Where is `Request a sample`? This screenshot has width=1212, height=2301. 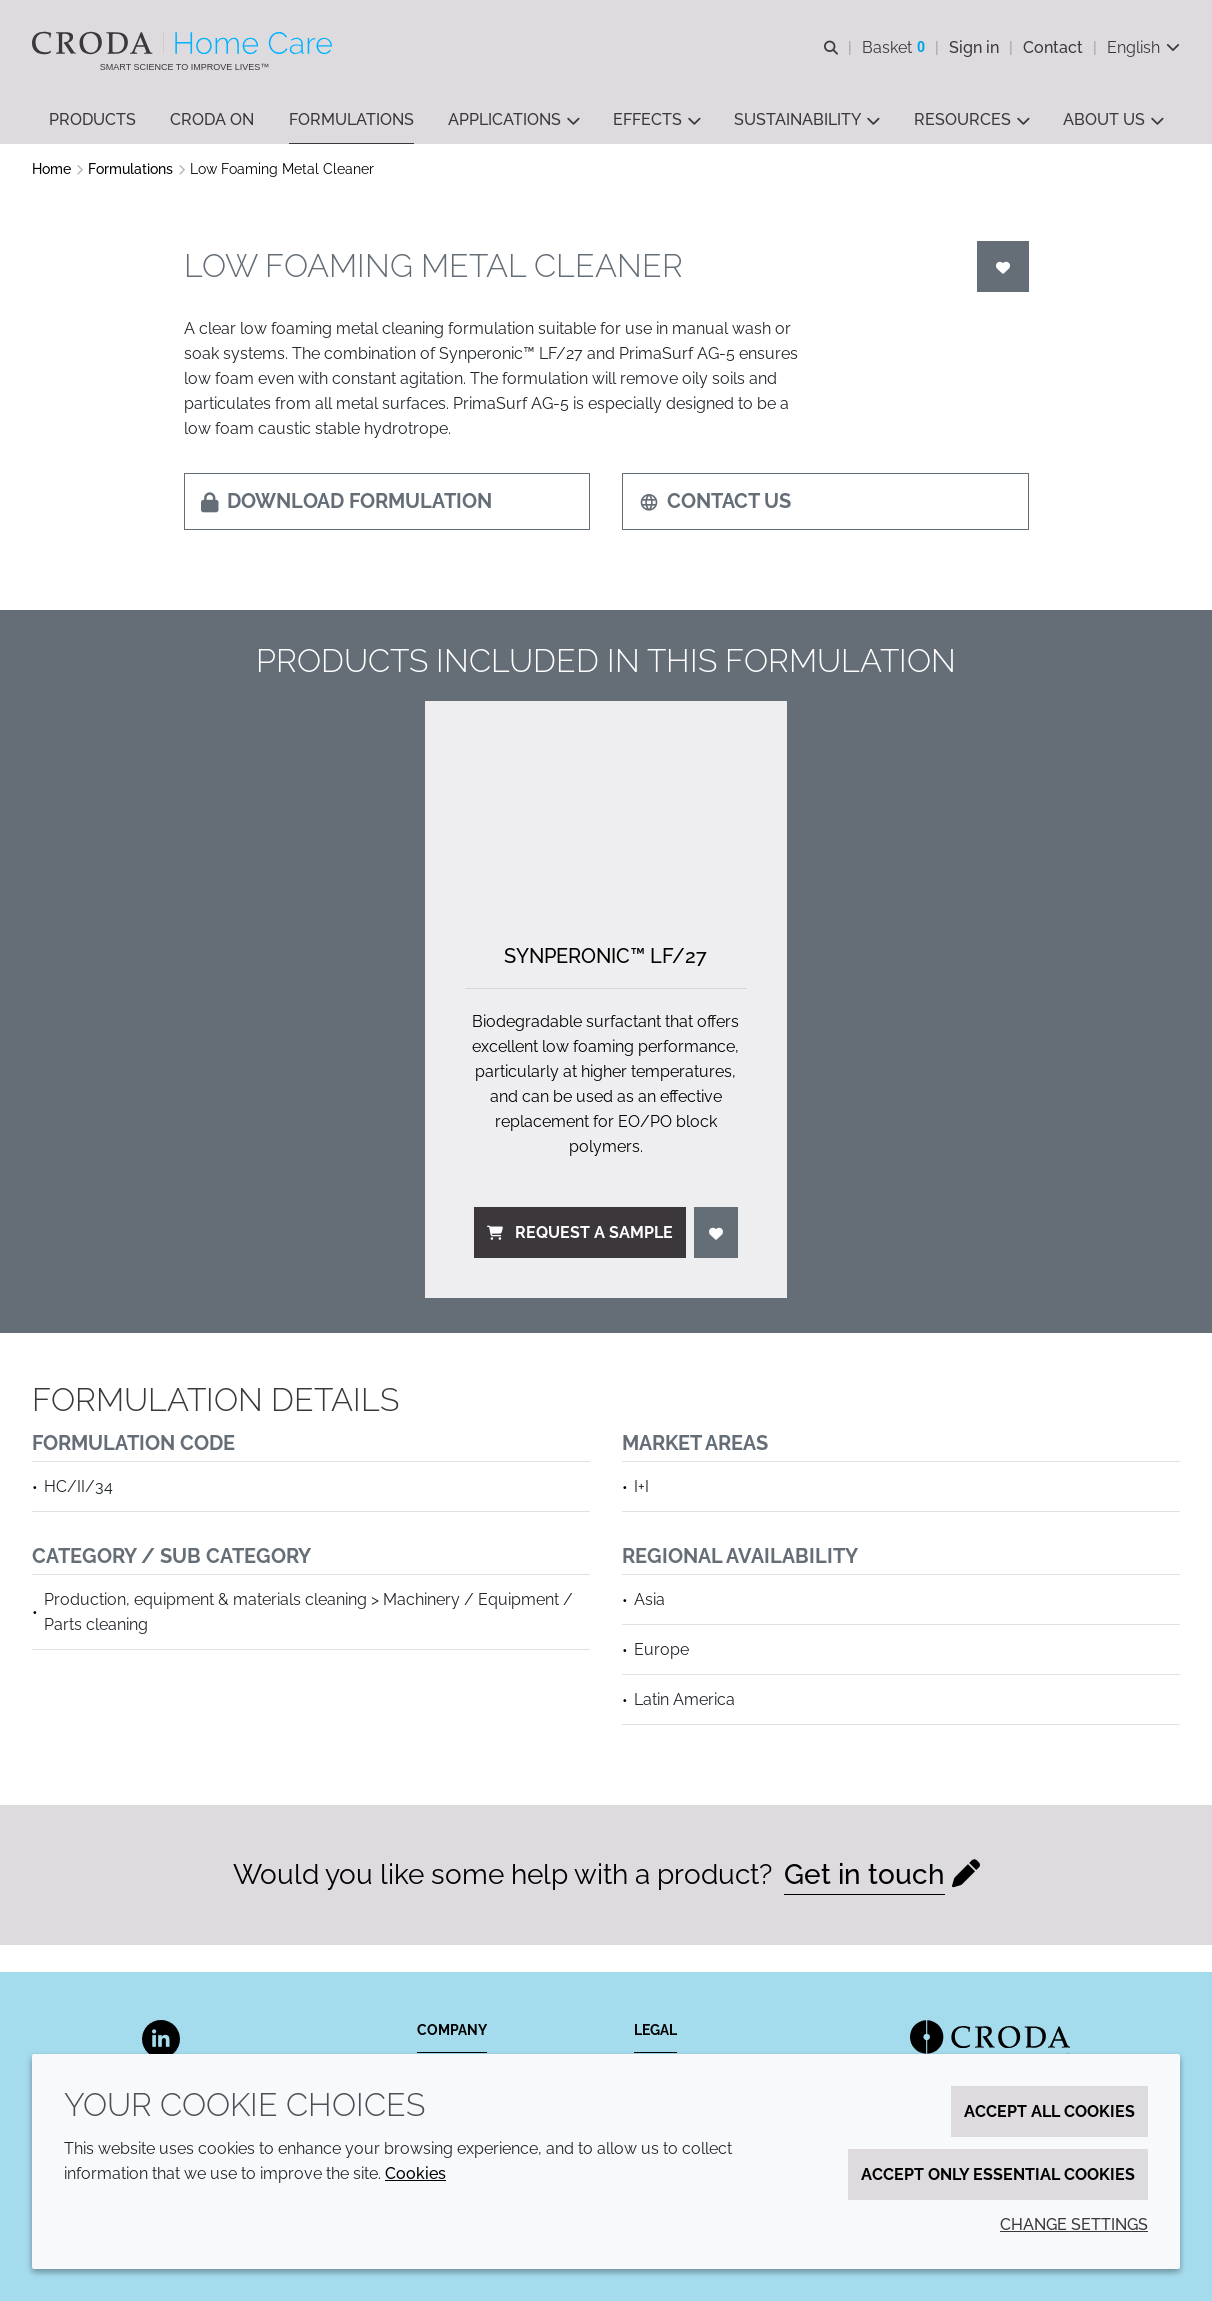 Request a sample is located at coordinates (580, 1234).